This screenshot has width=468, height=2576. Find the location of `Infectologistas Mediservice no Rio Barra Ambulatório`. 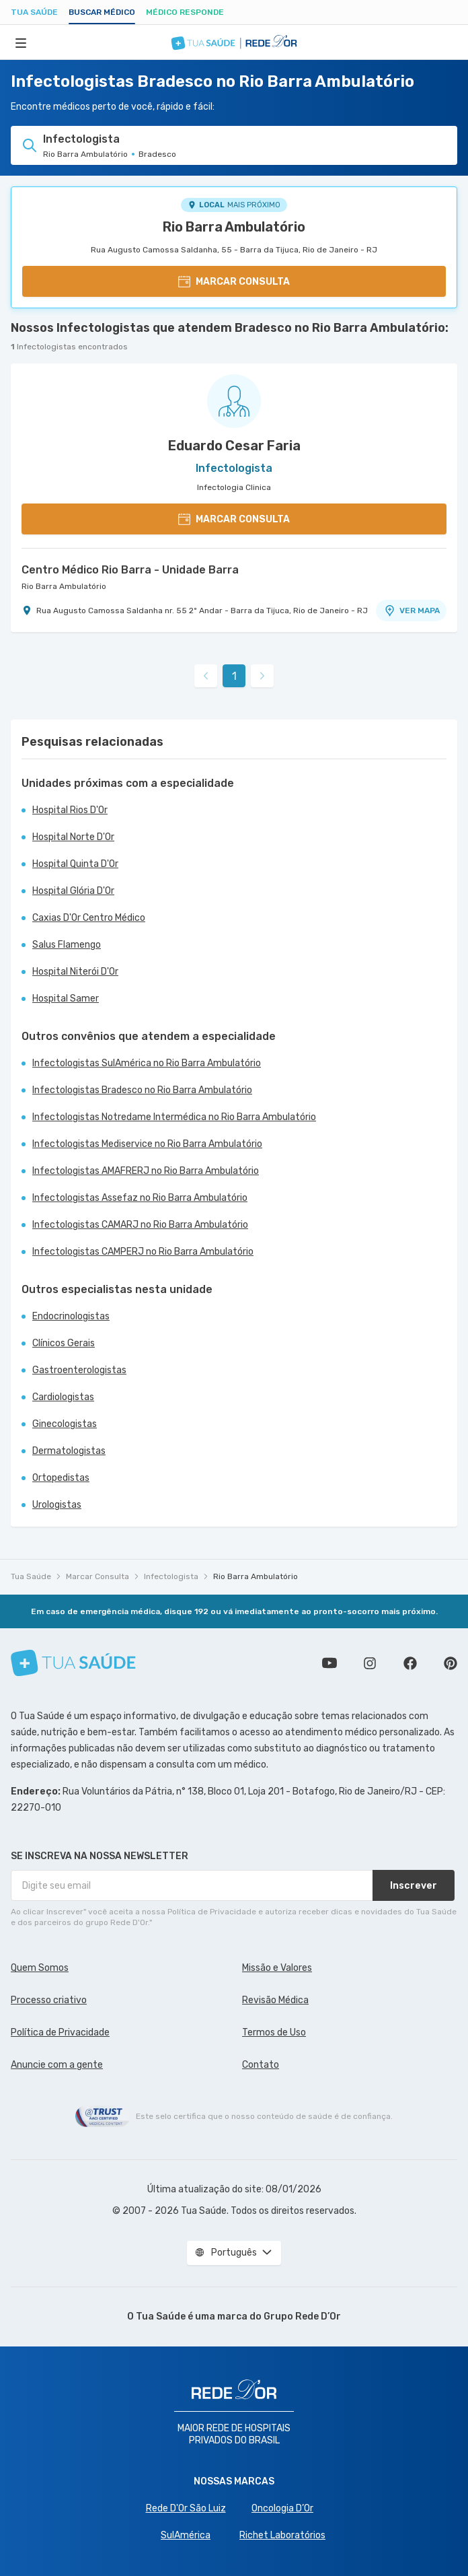

Infectologistas Mediservice no Rio Barra Ambulatório is located at coordinates (147, 1144).